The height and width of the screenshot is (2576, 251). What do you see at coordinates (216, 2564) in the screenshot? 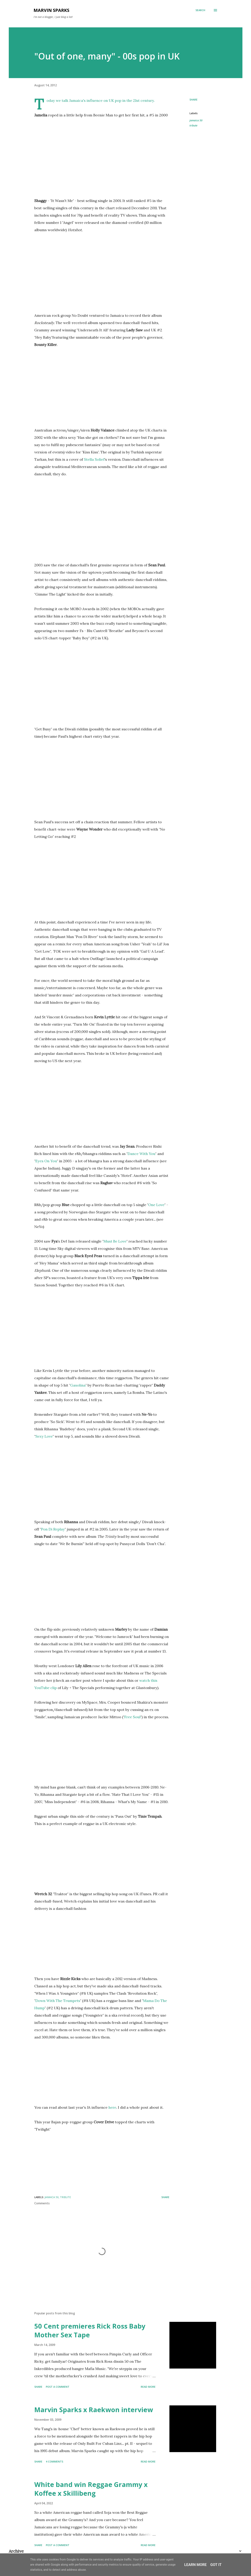
I see `Got it` at bounding box center [216, 2564].